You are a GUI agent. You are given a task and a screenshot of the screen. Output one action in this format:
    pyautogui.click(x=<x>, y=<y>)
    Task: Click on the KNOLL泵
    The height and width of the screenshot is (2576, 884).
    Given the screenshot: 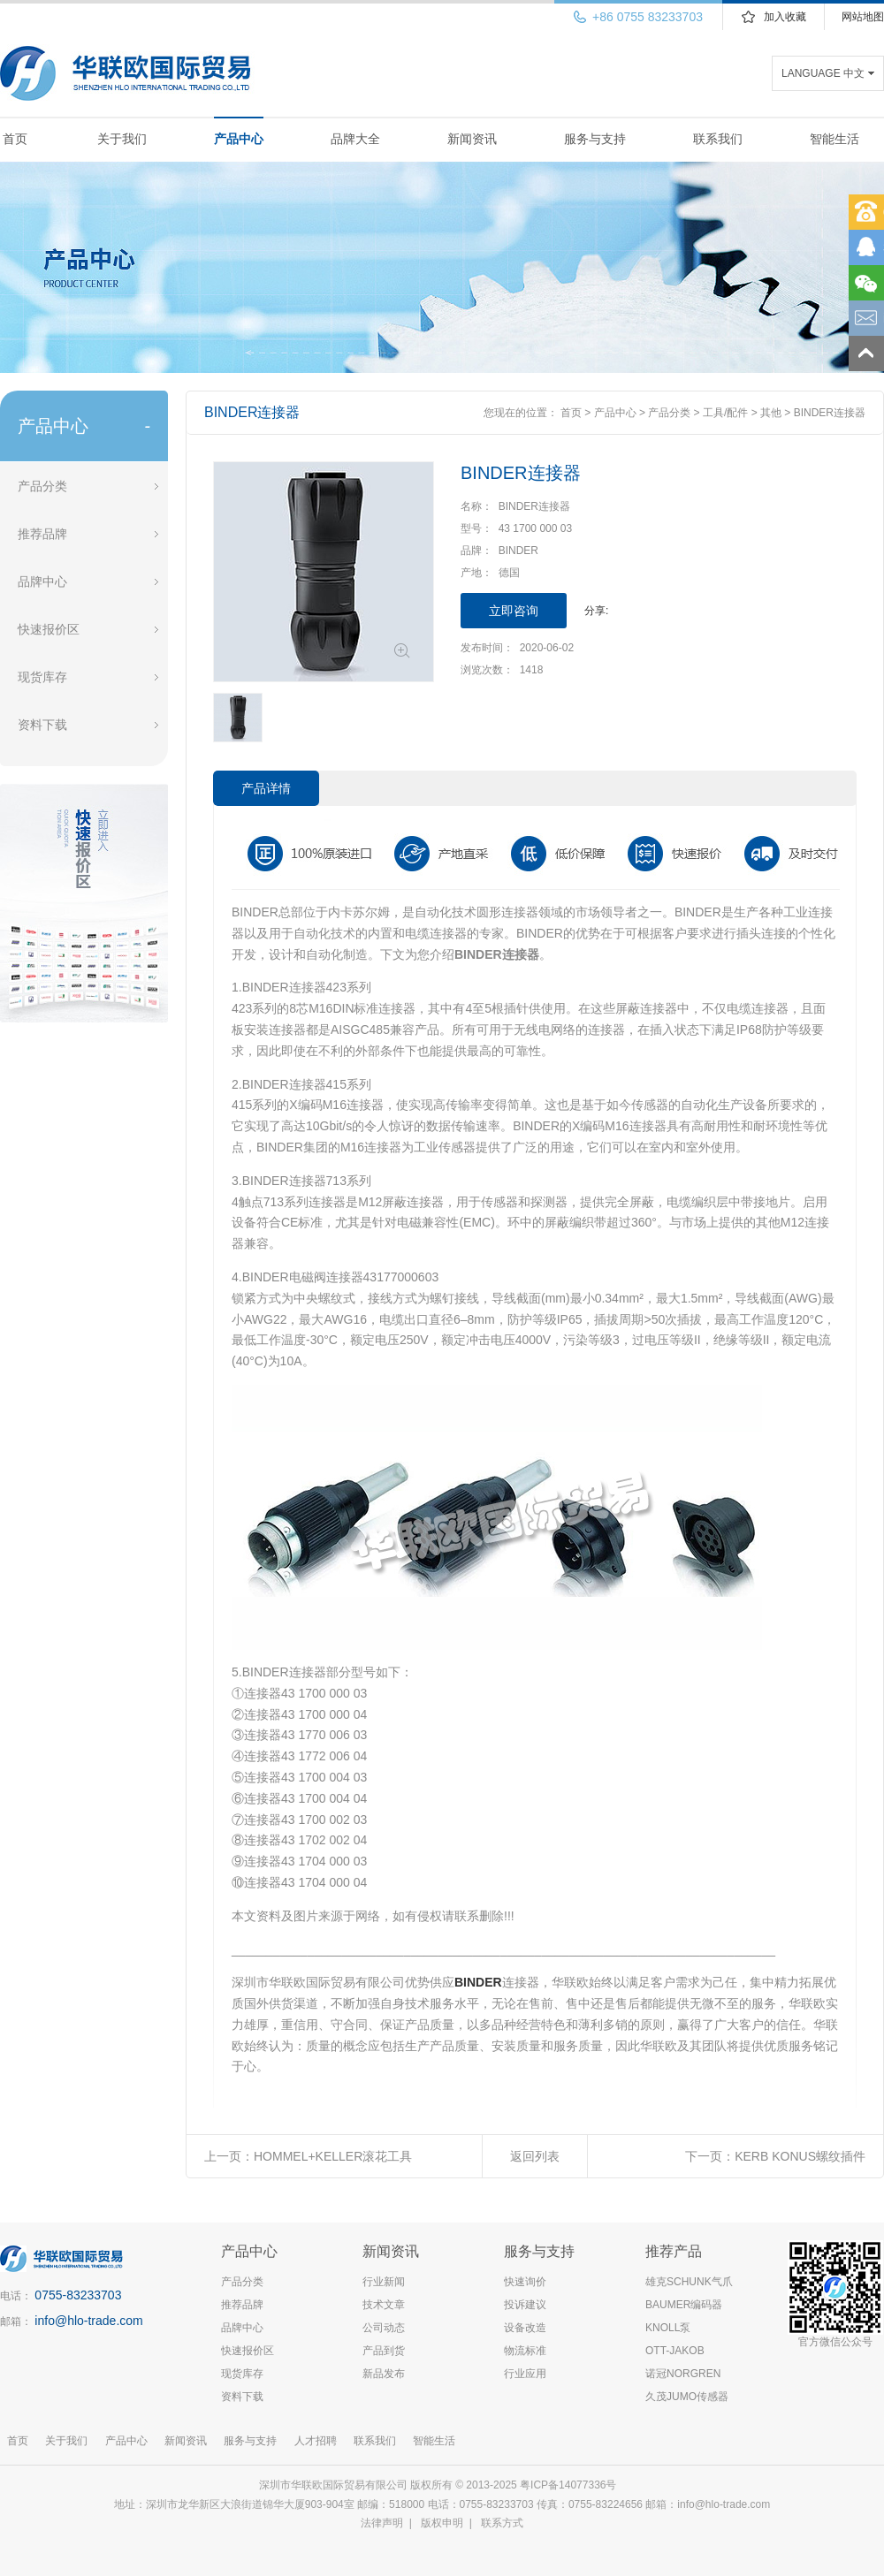 What is the action you would take?
    pyautogui.click(x=667, y=2327)
    